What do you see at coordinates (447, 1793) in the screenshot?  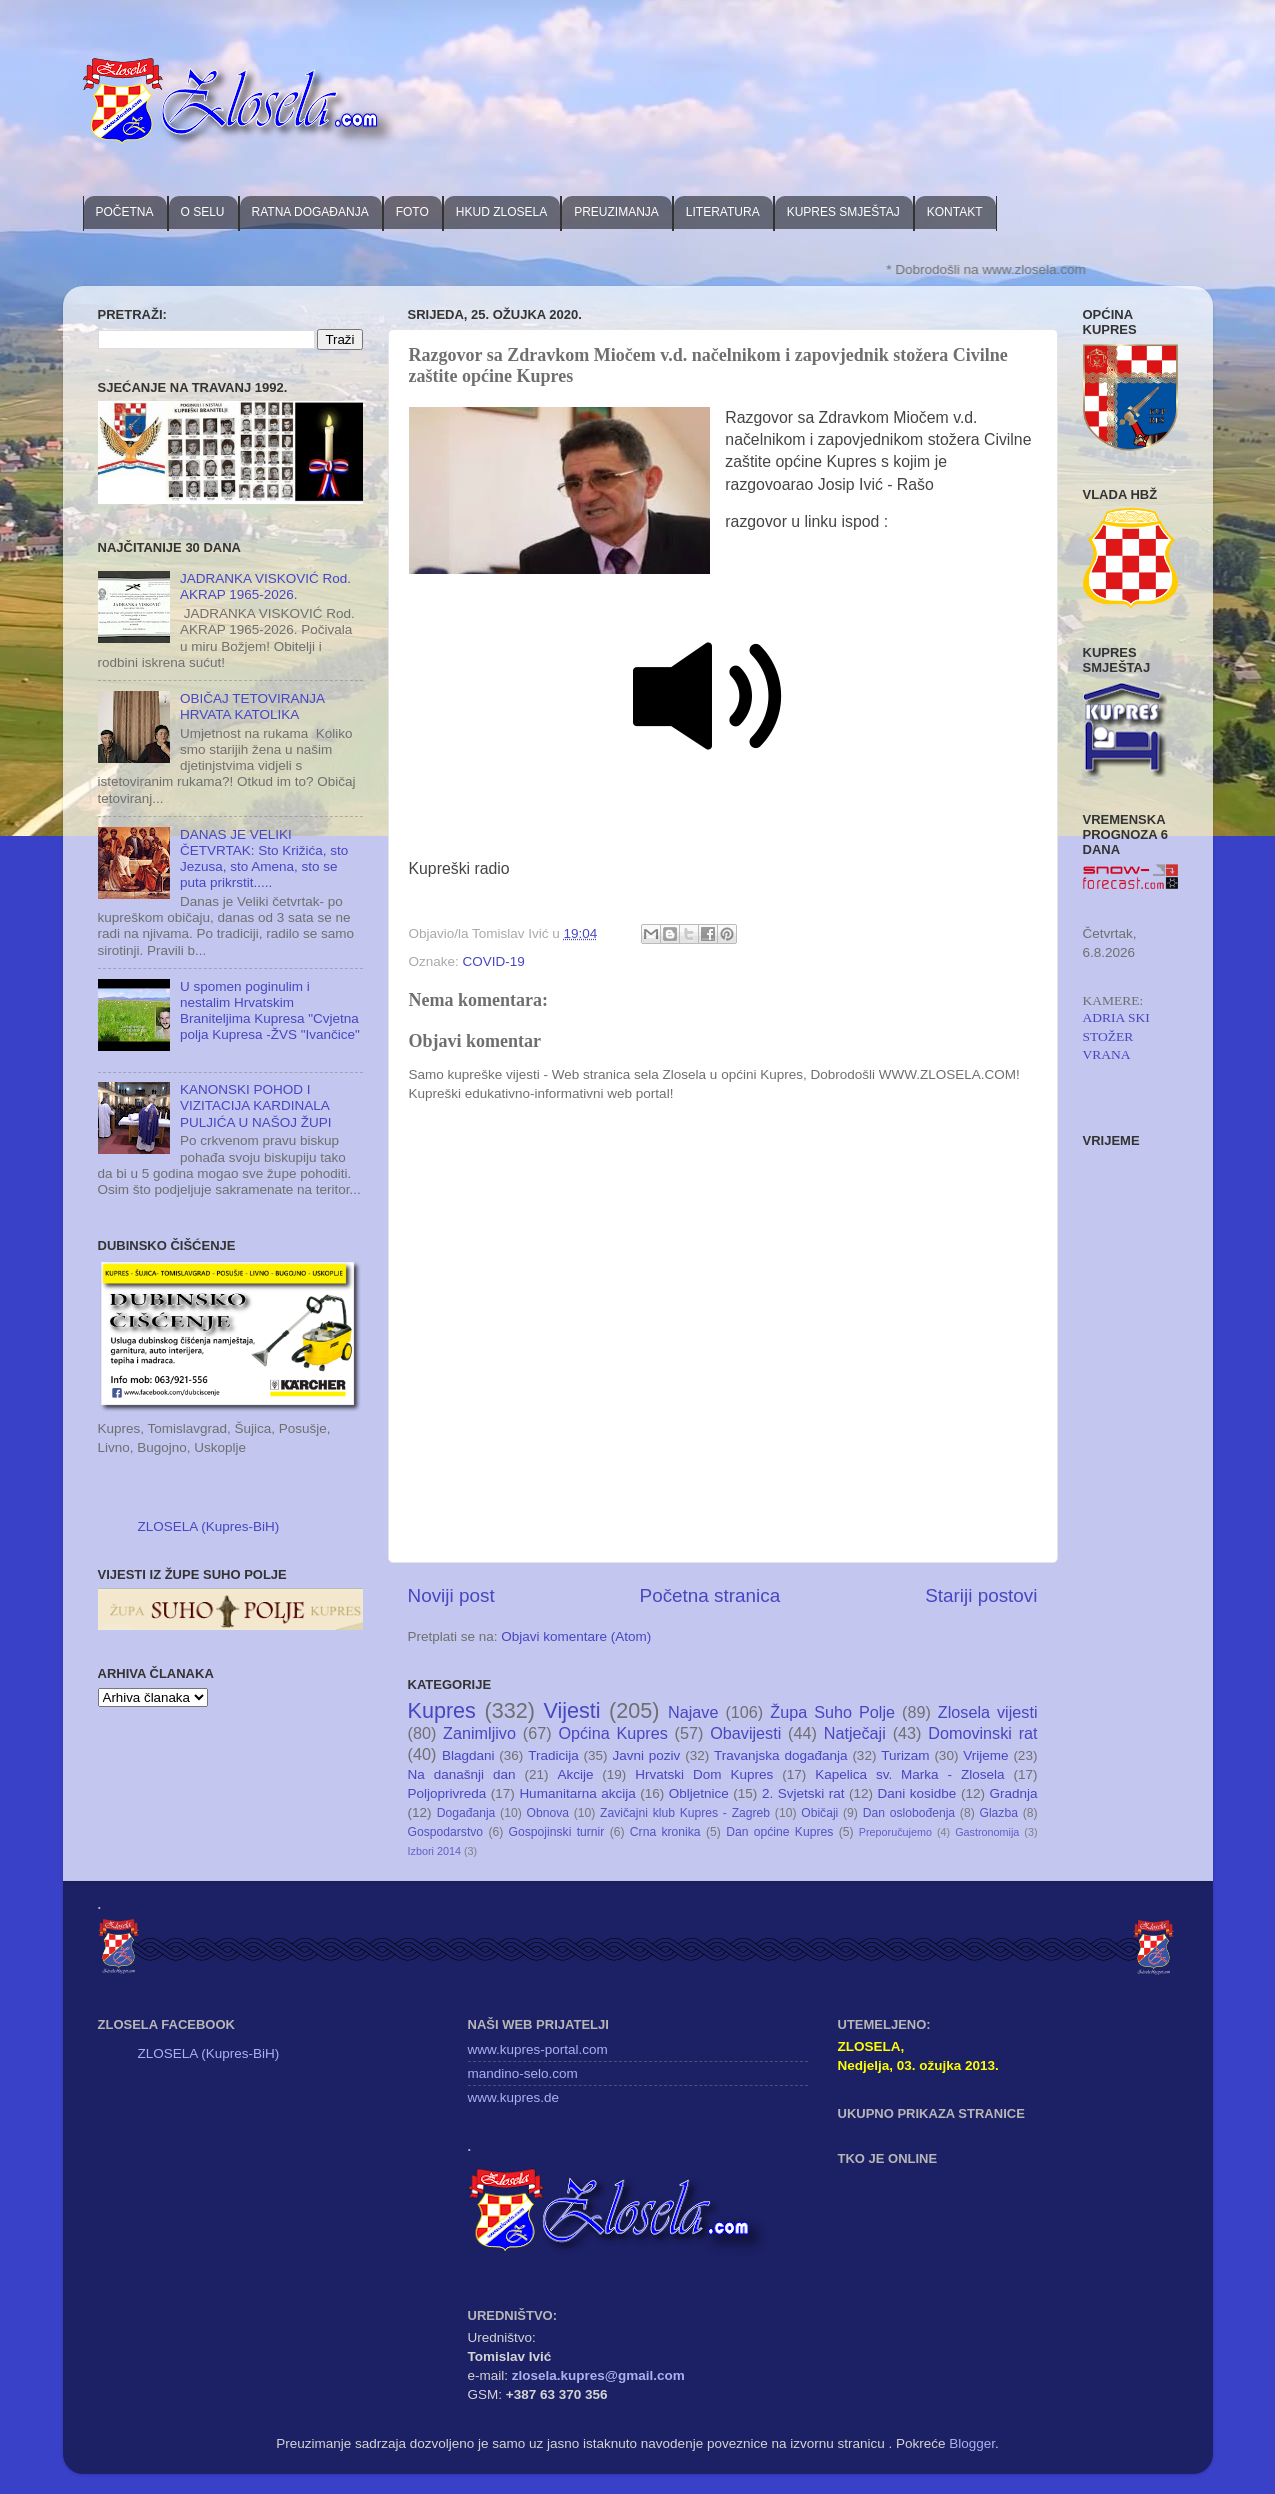 I see `Poljoprivreda` at bounding box center [447, 1793].